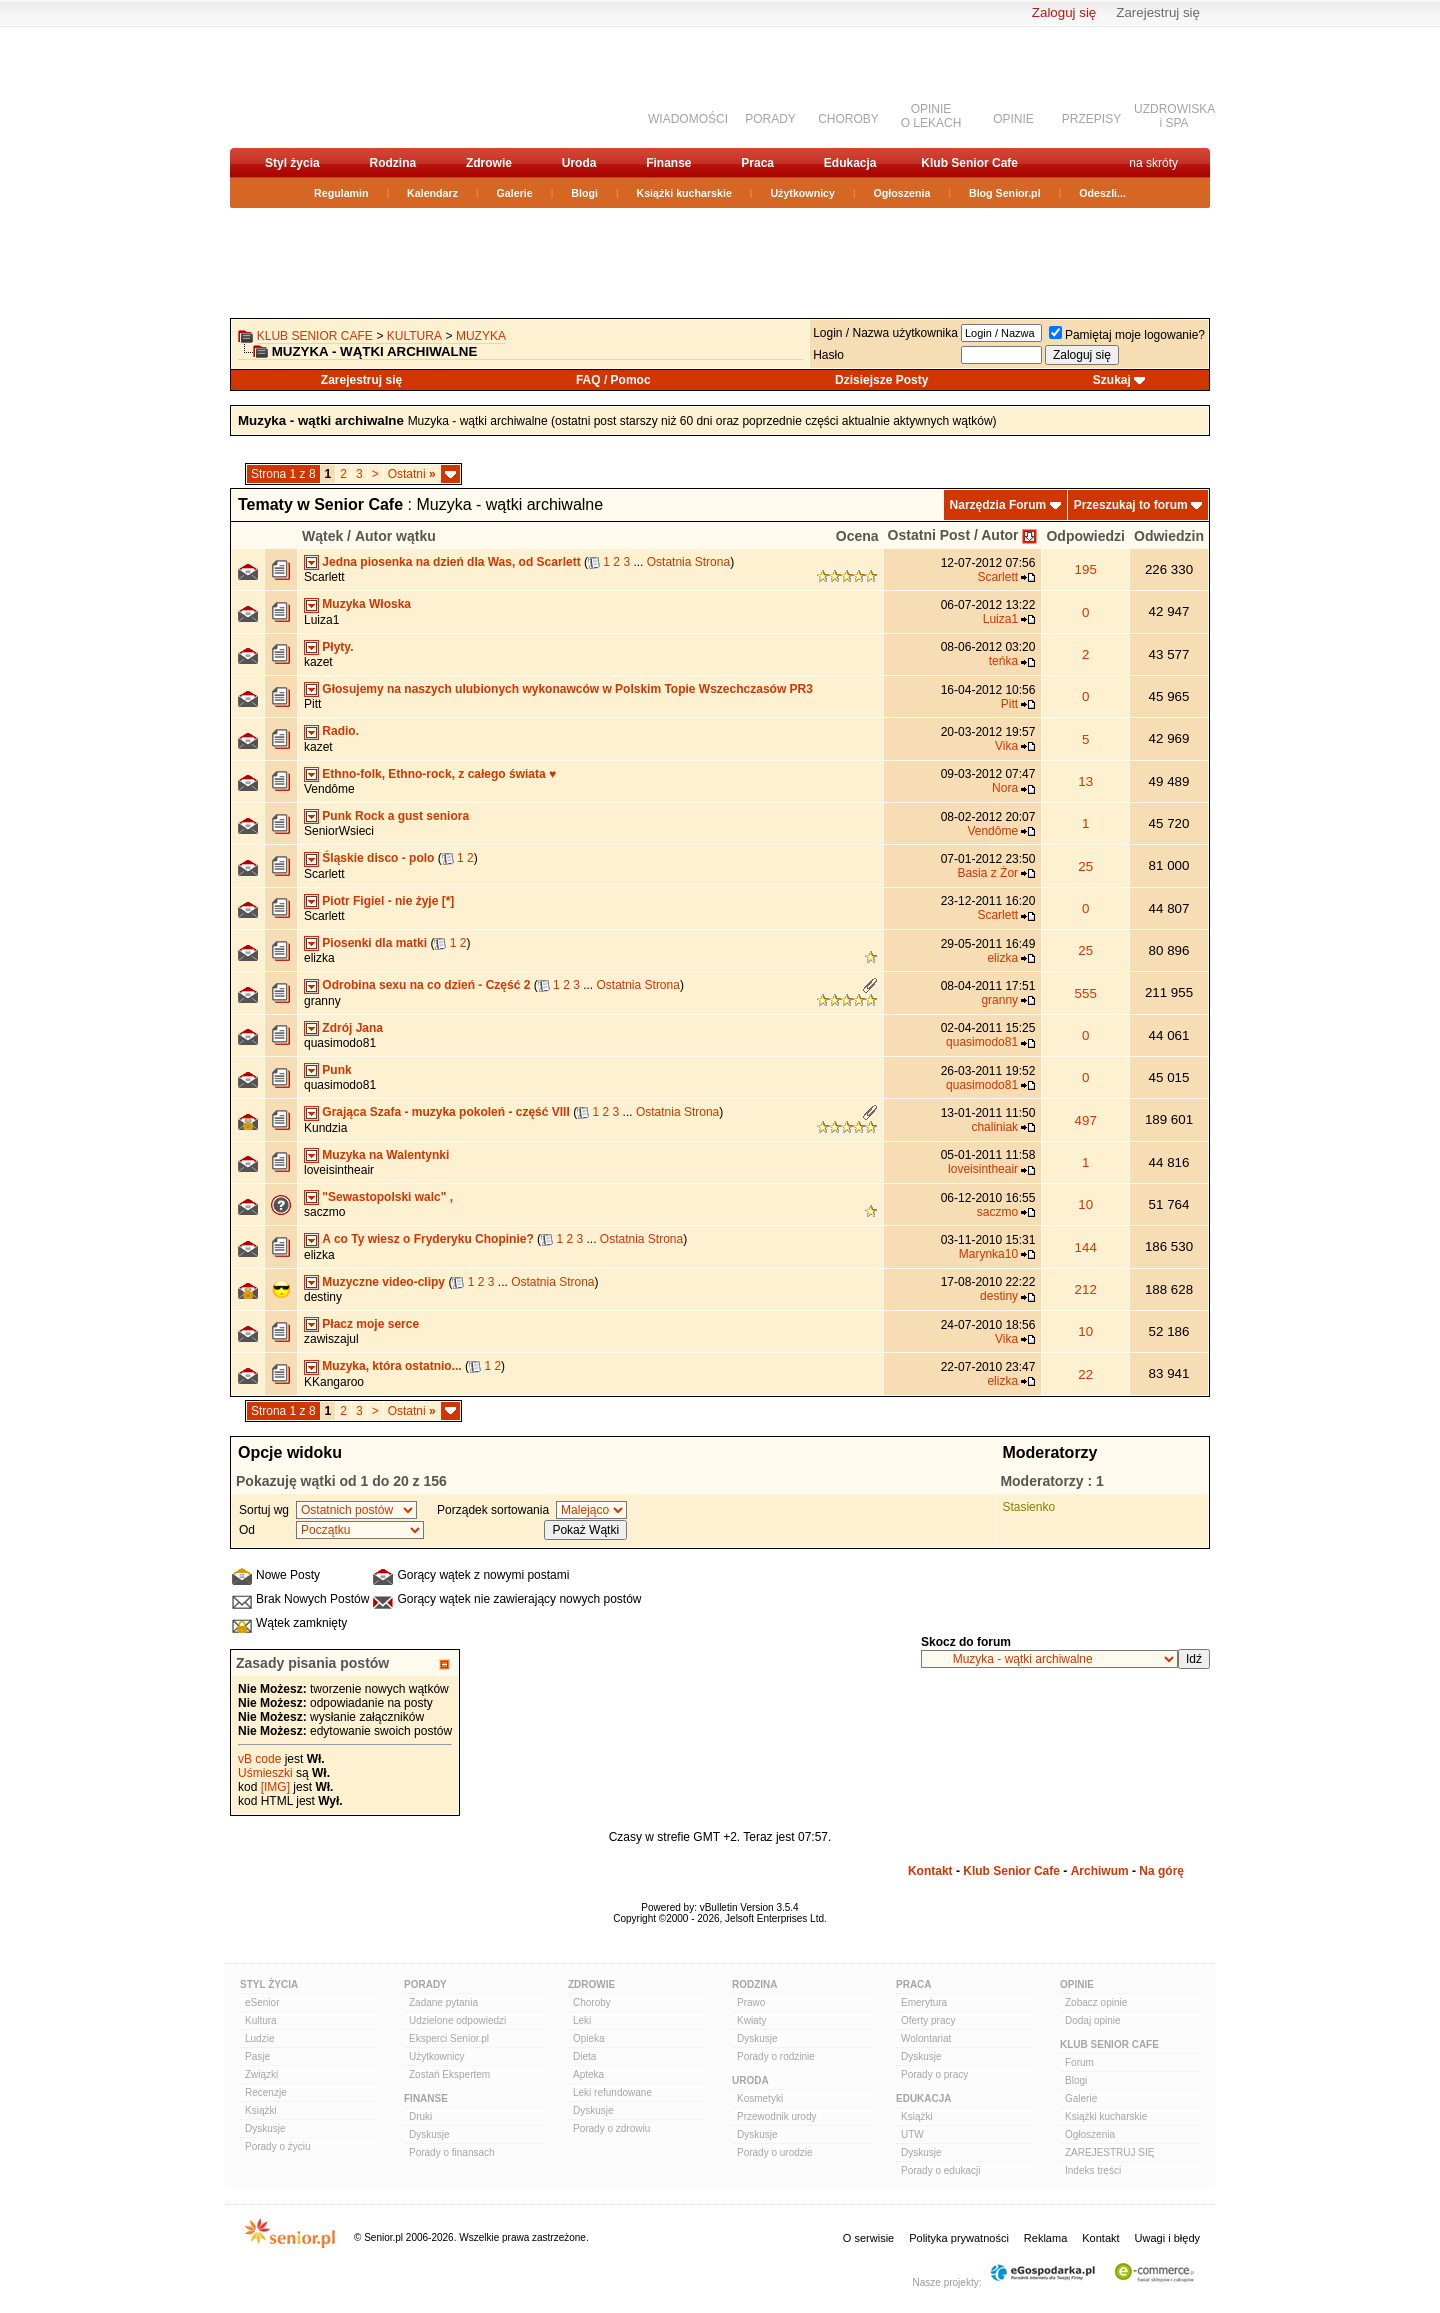  I want to click on Porady o urodzie, so click(775, 2152).